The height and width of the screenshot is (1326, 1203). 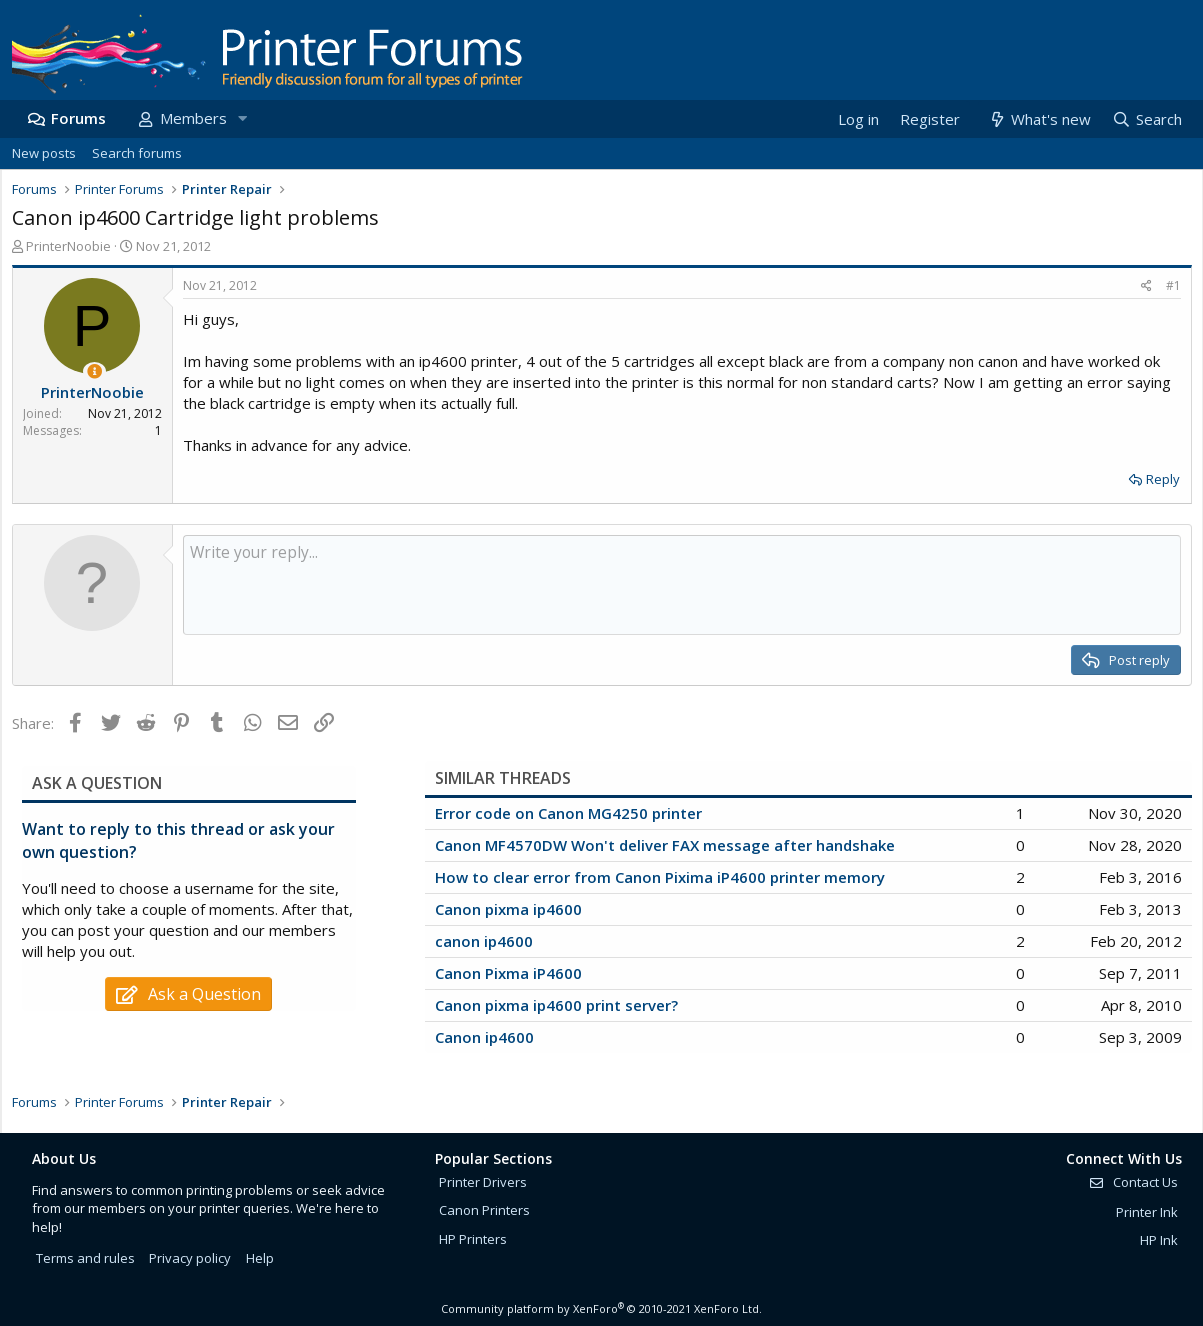 I want to click on Error code on Canon MG4250 printer, so click(x=568, y=813).